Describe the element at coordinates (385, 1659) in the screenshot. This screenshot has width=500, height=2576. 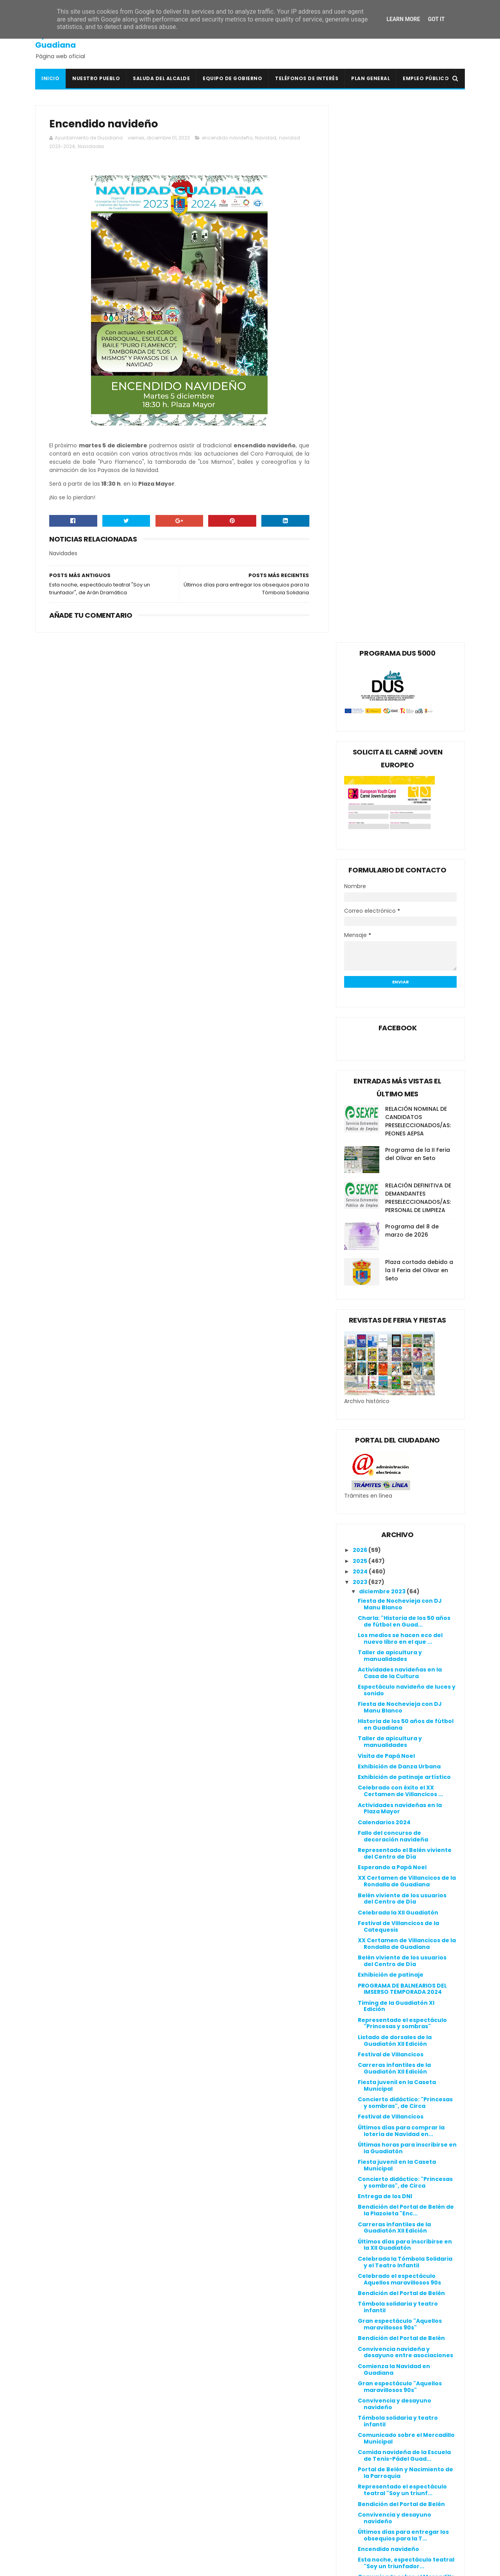
I see `Entrega de los DNI` at that location.